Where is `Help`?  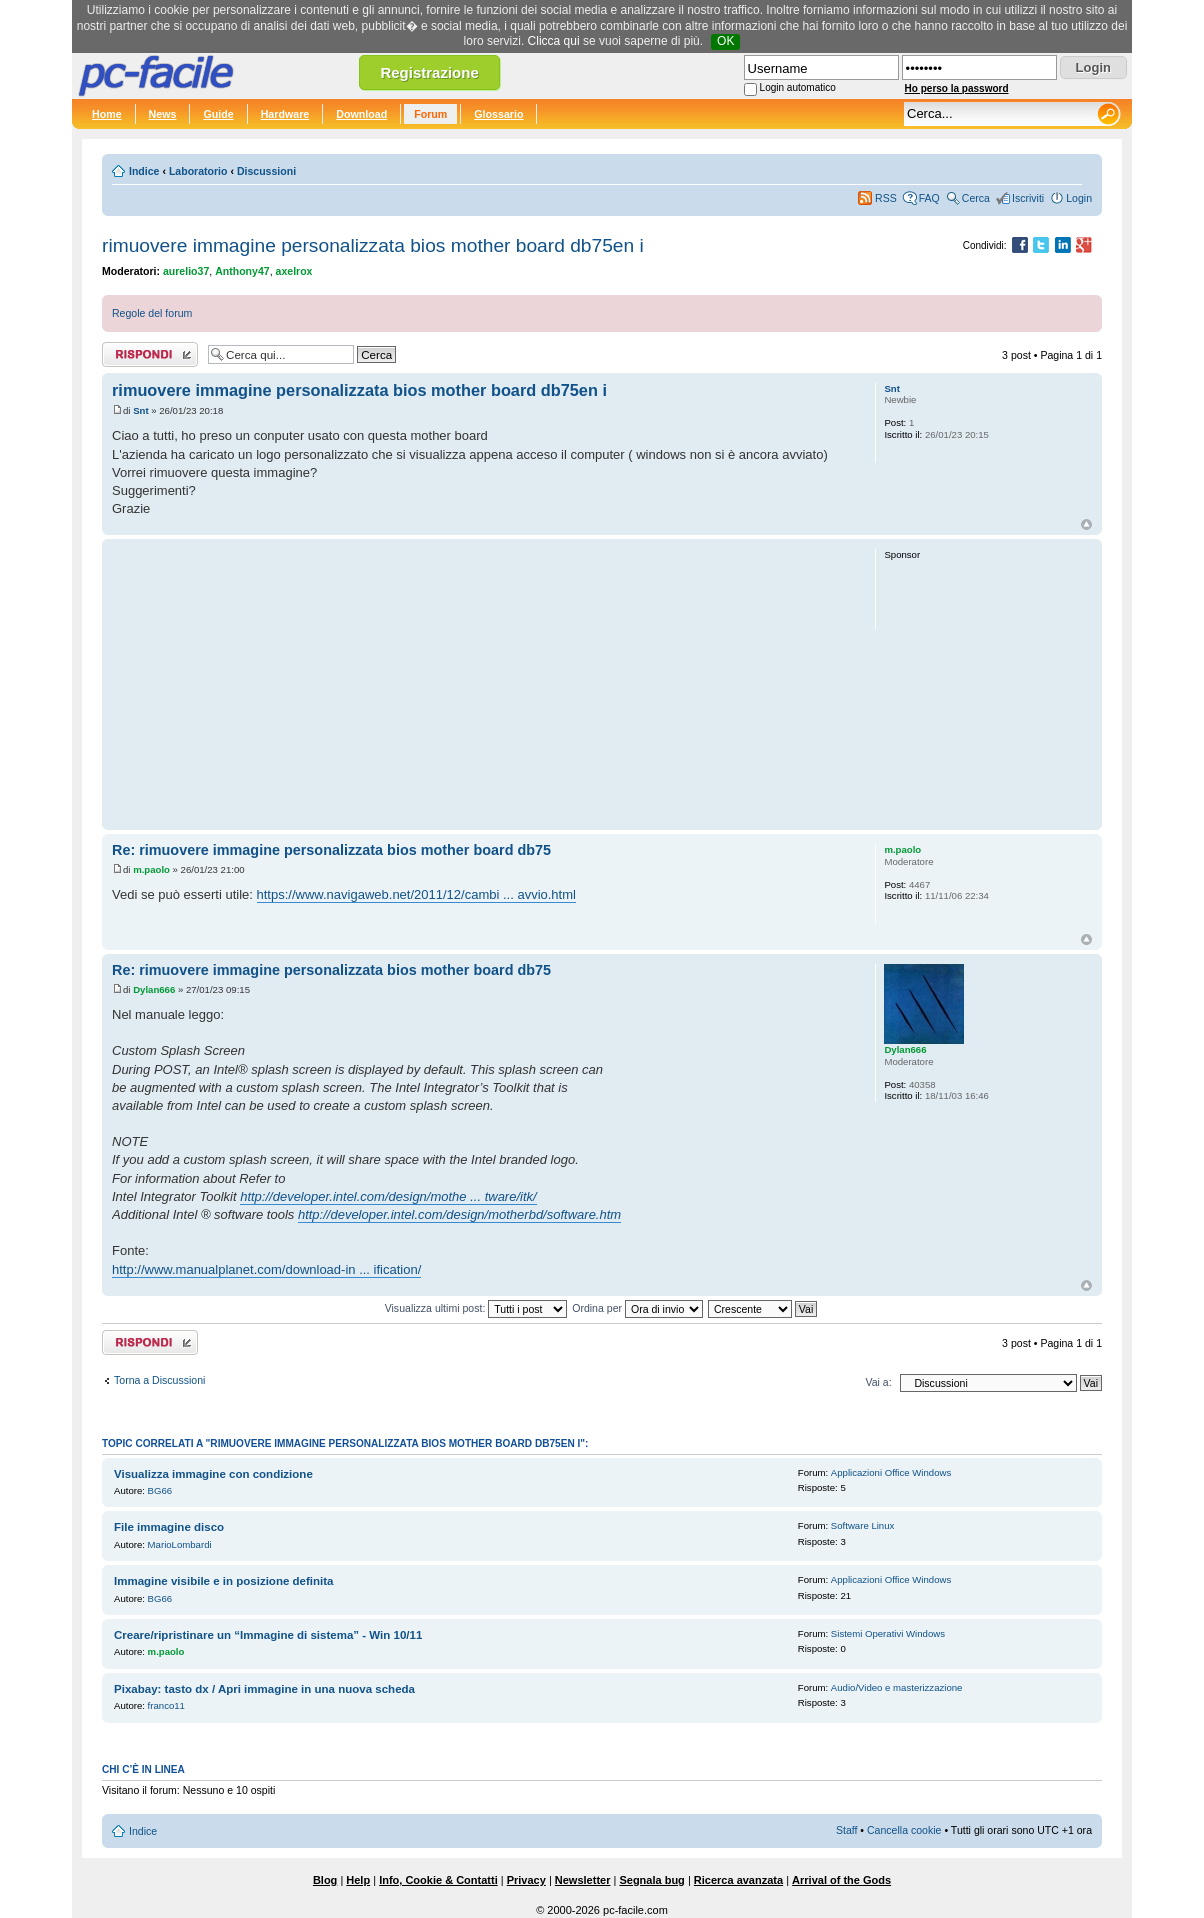
Help is located at coordinates (358, 1880).